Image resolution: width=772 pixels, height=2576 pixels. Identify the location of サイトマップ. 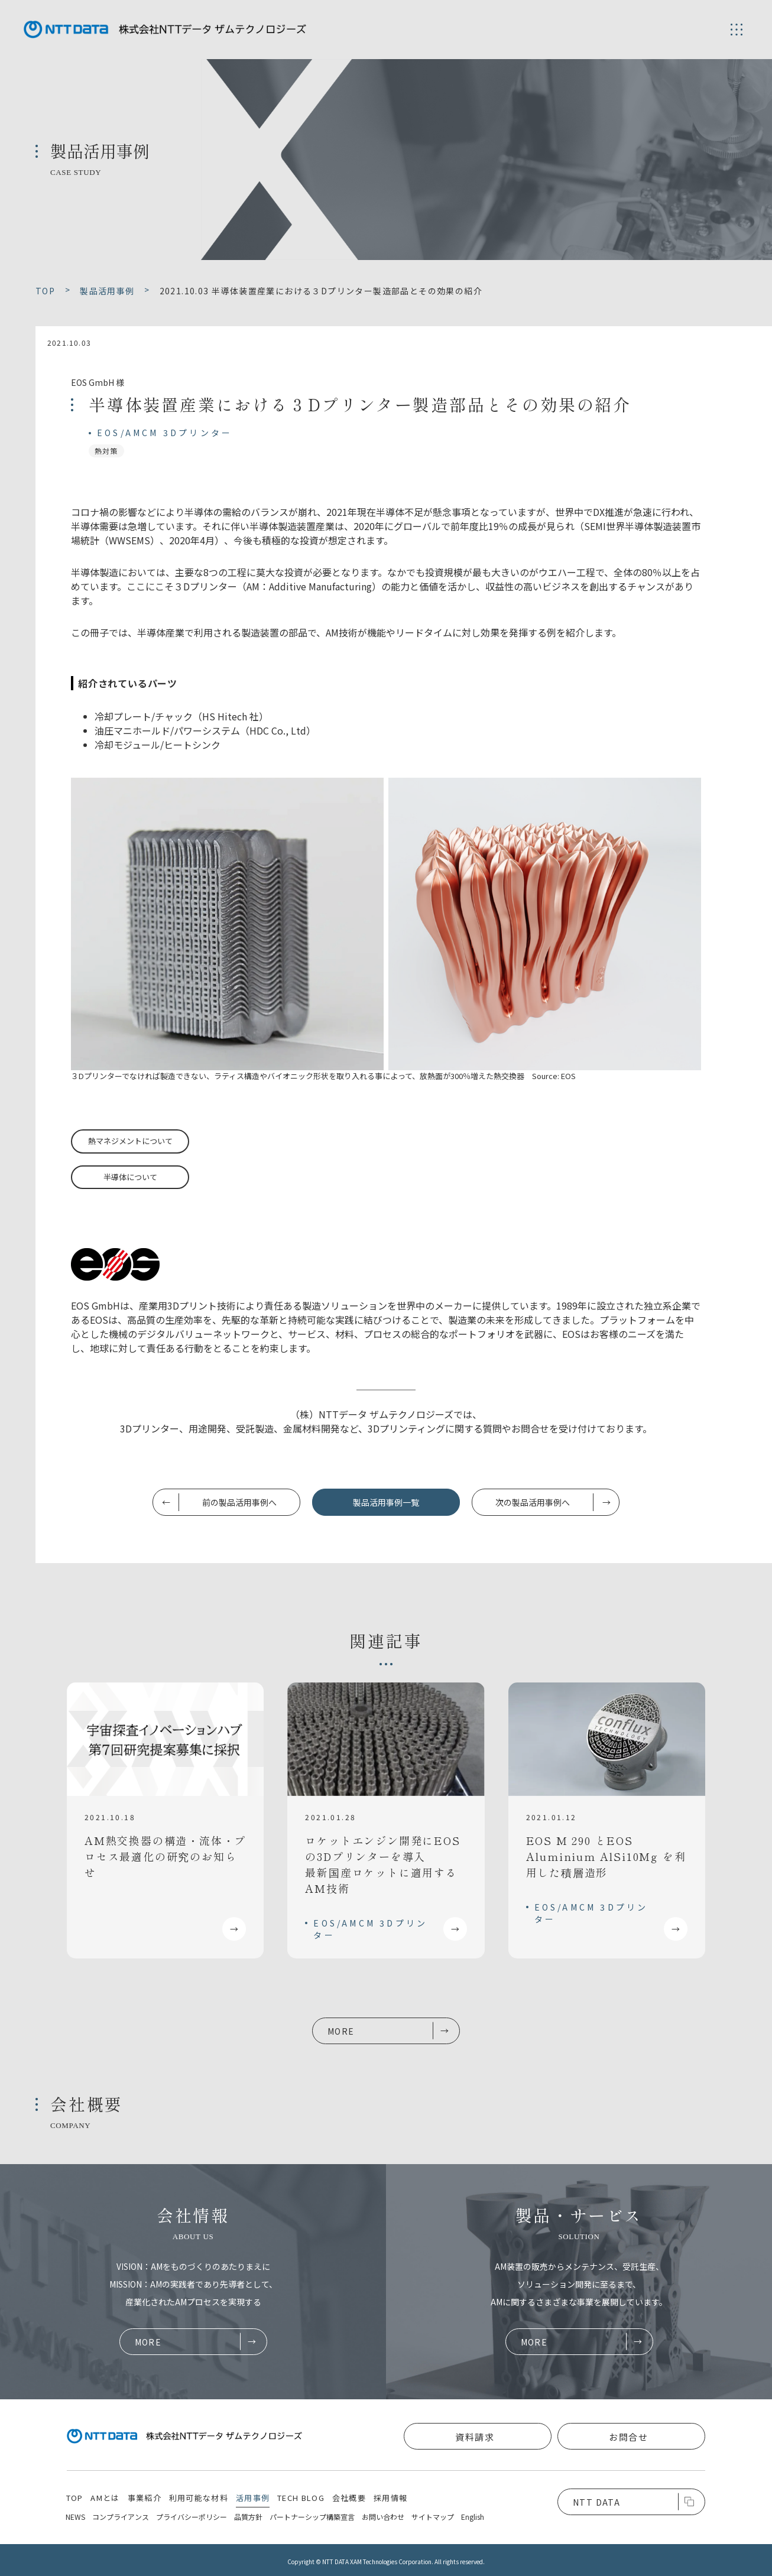
(432, 2517).